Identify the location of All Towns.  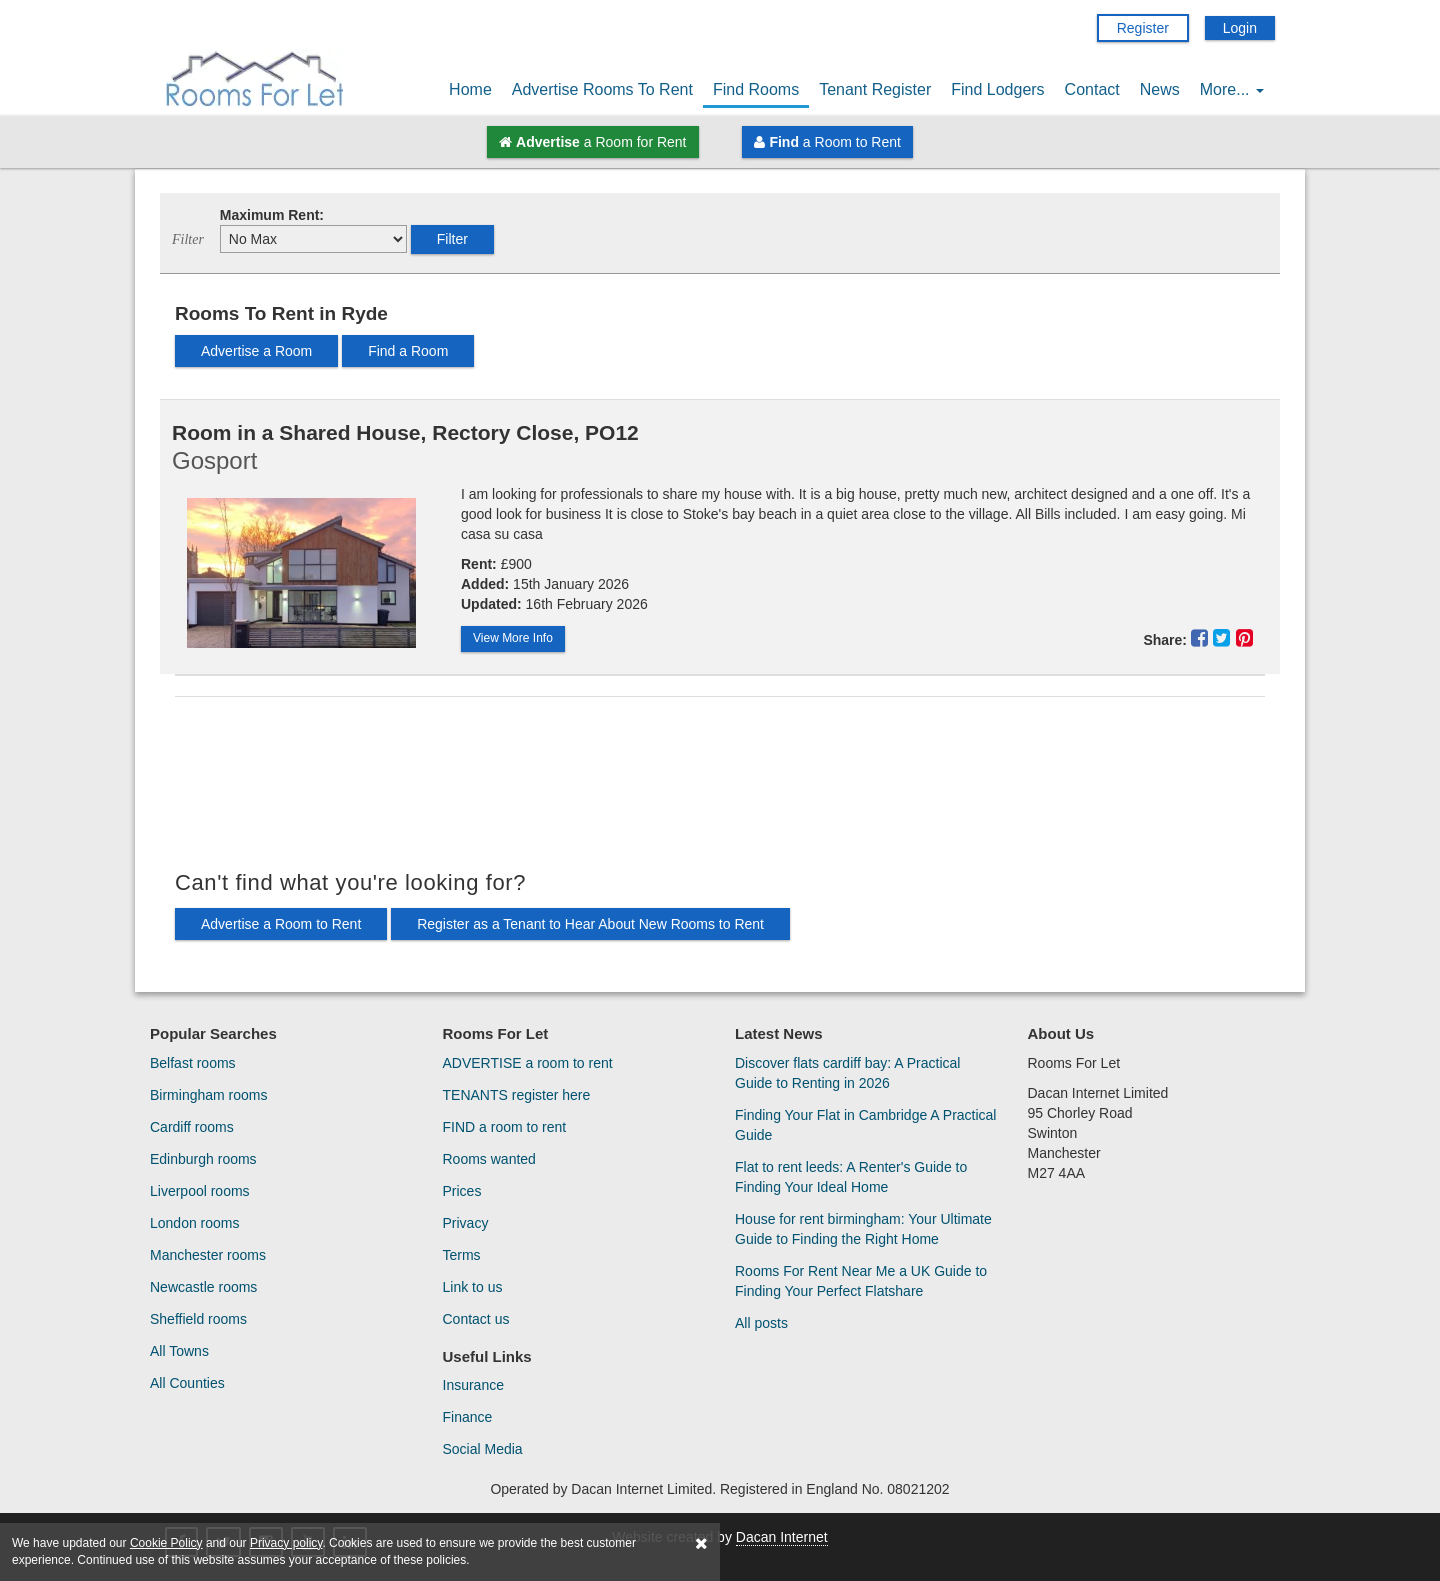
(179, 1351).